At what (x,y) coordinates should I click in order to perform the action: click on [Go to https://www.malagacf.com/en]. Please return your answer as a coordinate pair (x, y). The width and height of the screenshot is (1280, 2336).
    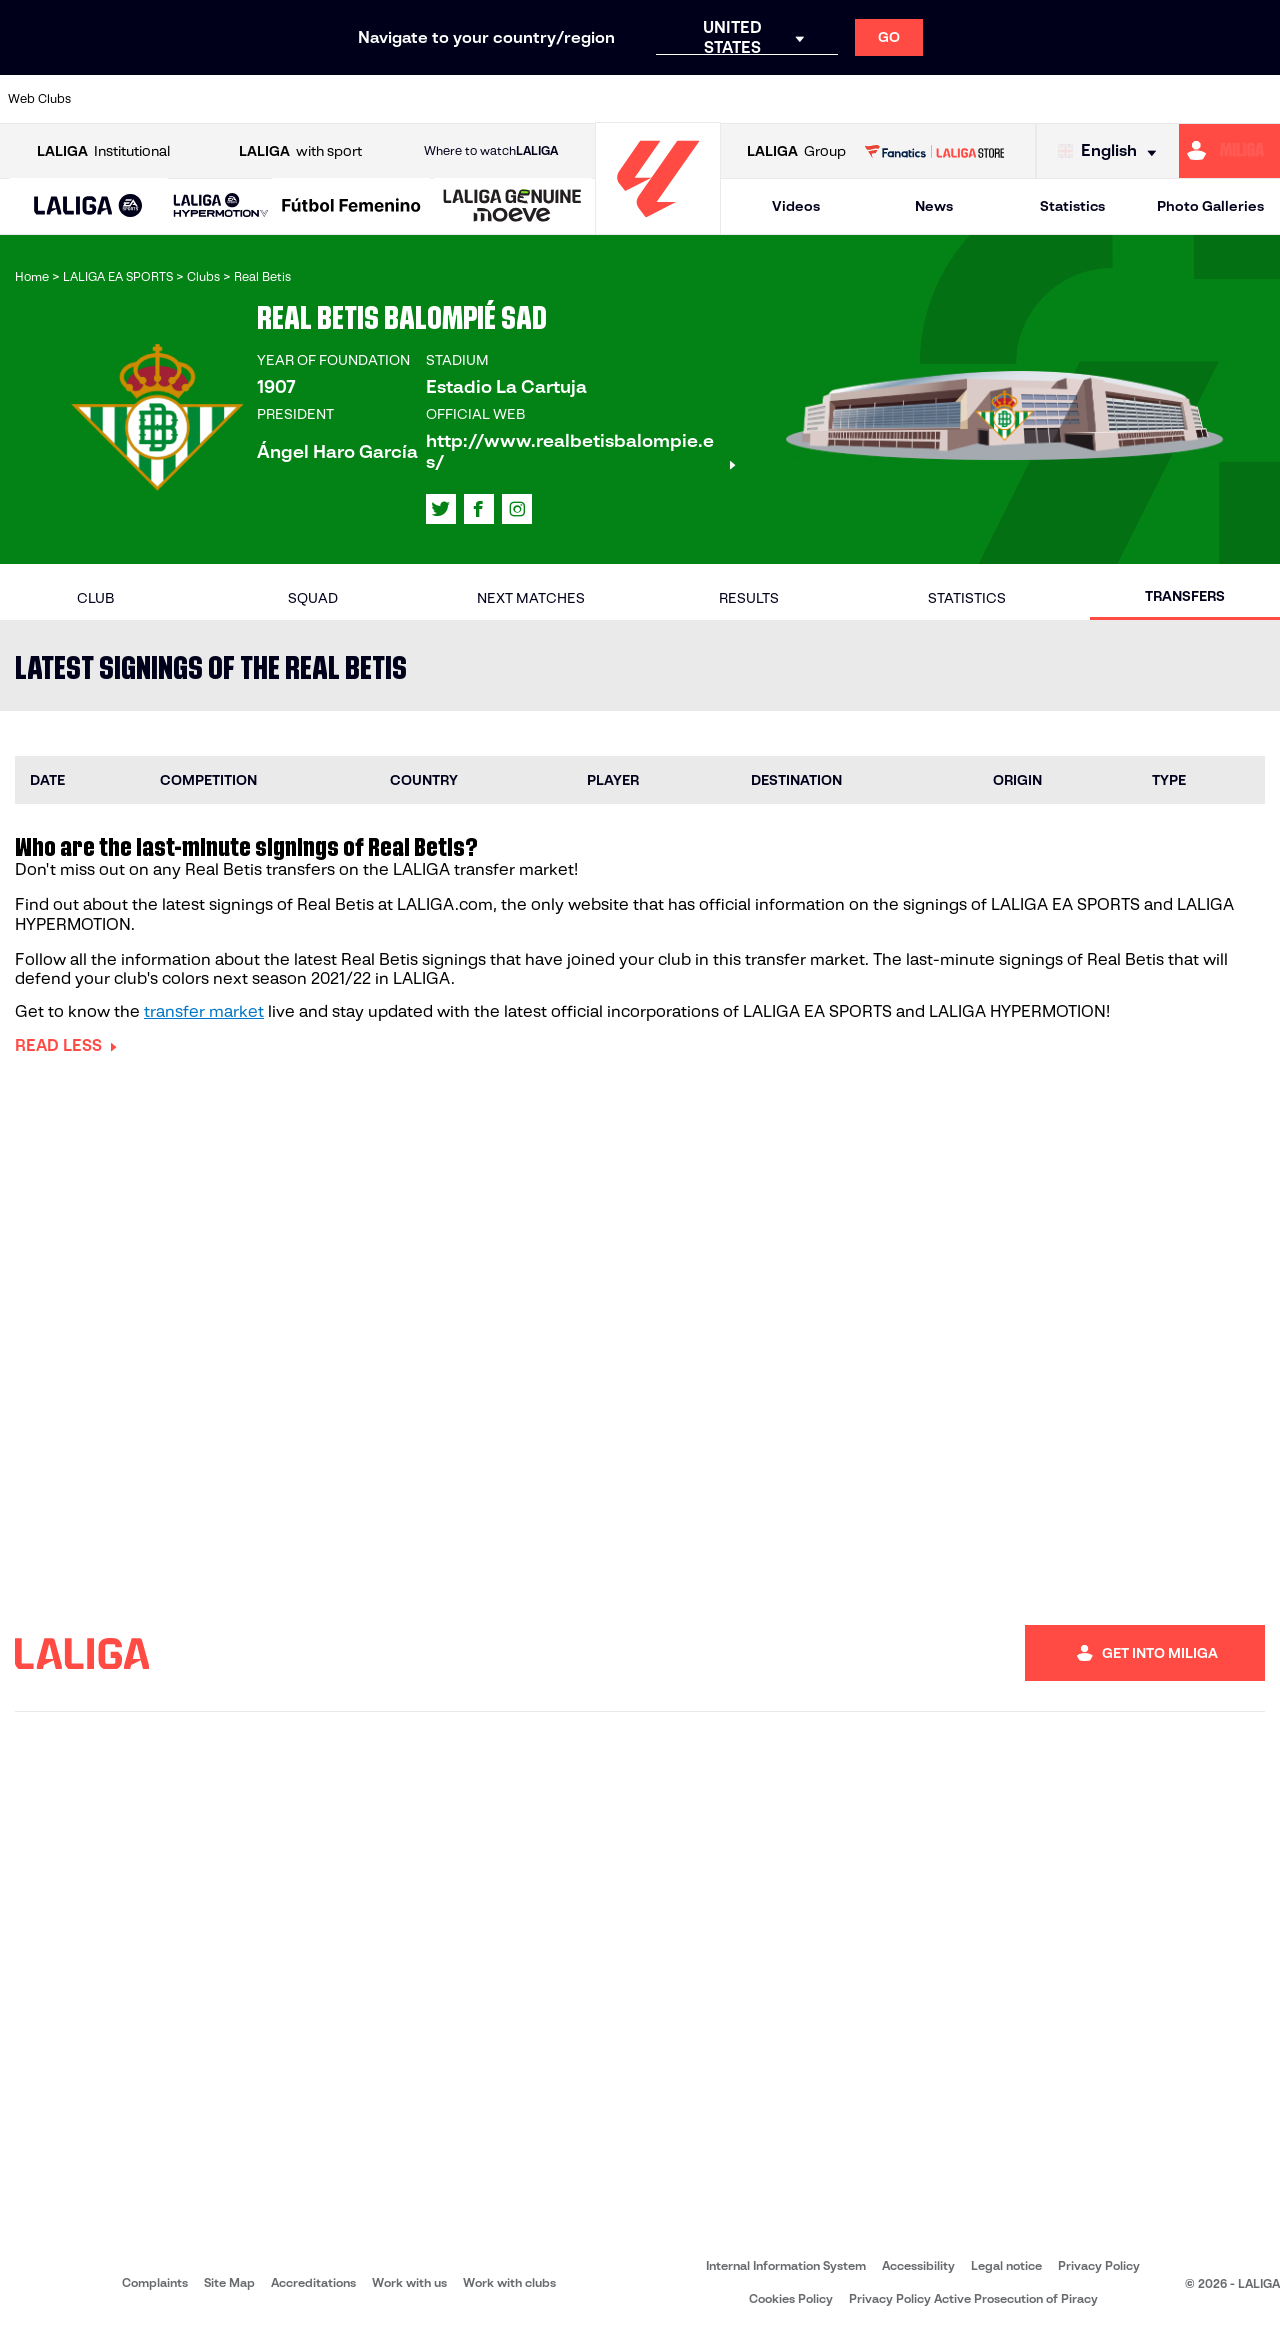
    Looking at the image, I should click on (656, 99).